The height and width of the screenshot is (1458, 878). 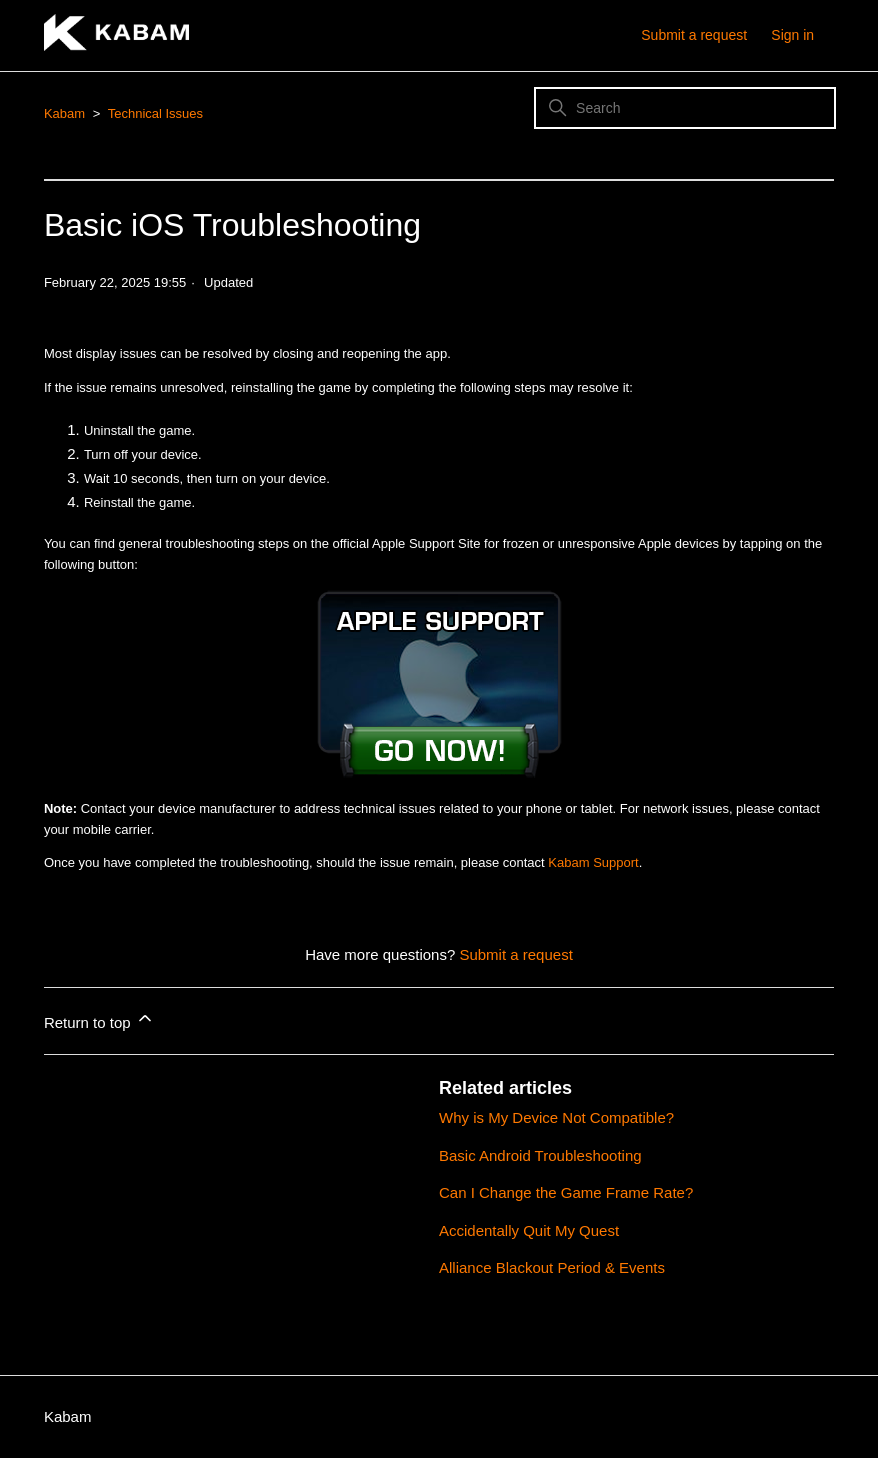 What do you see at coordinates (593, 862) in the screenshot?
I see `Kabam Support` at bounding box center [593, 862].